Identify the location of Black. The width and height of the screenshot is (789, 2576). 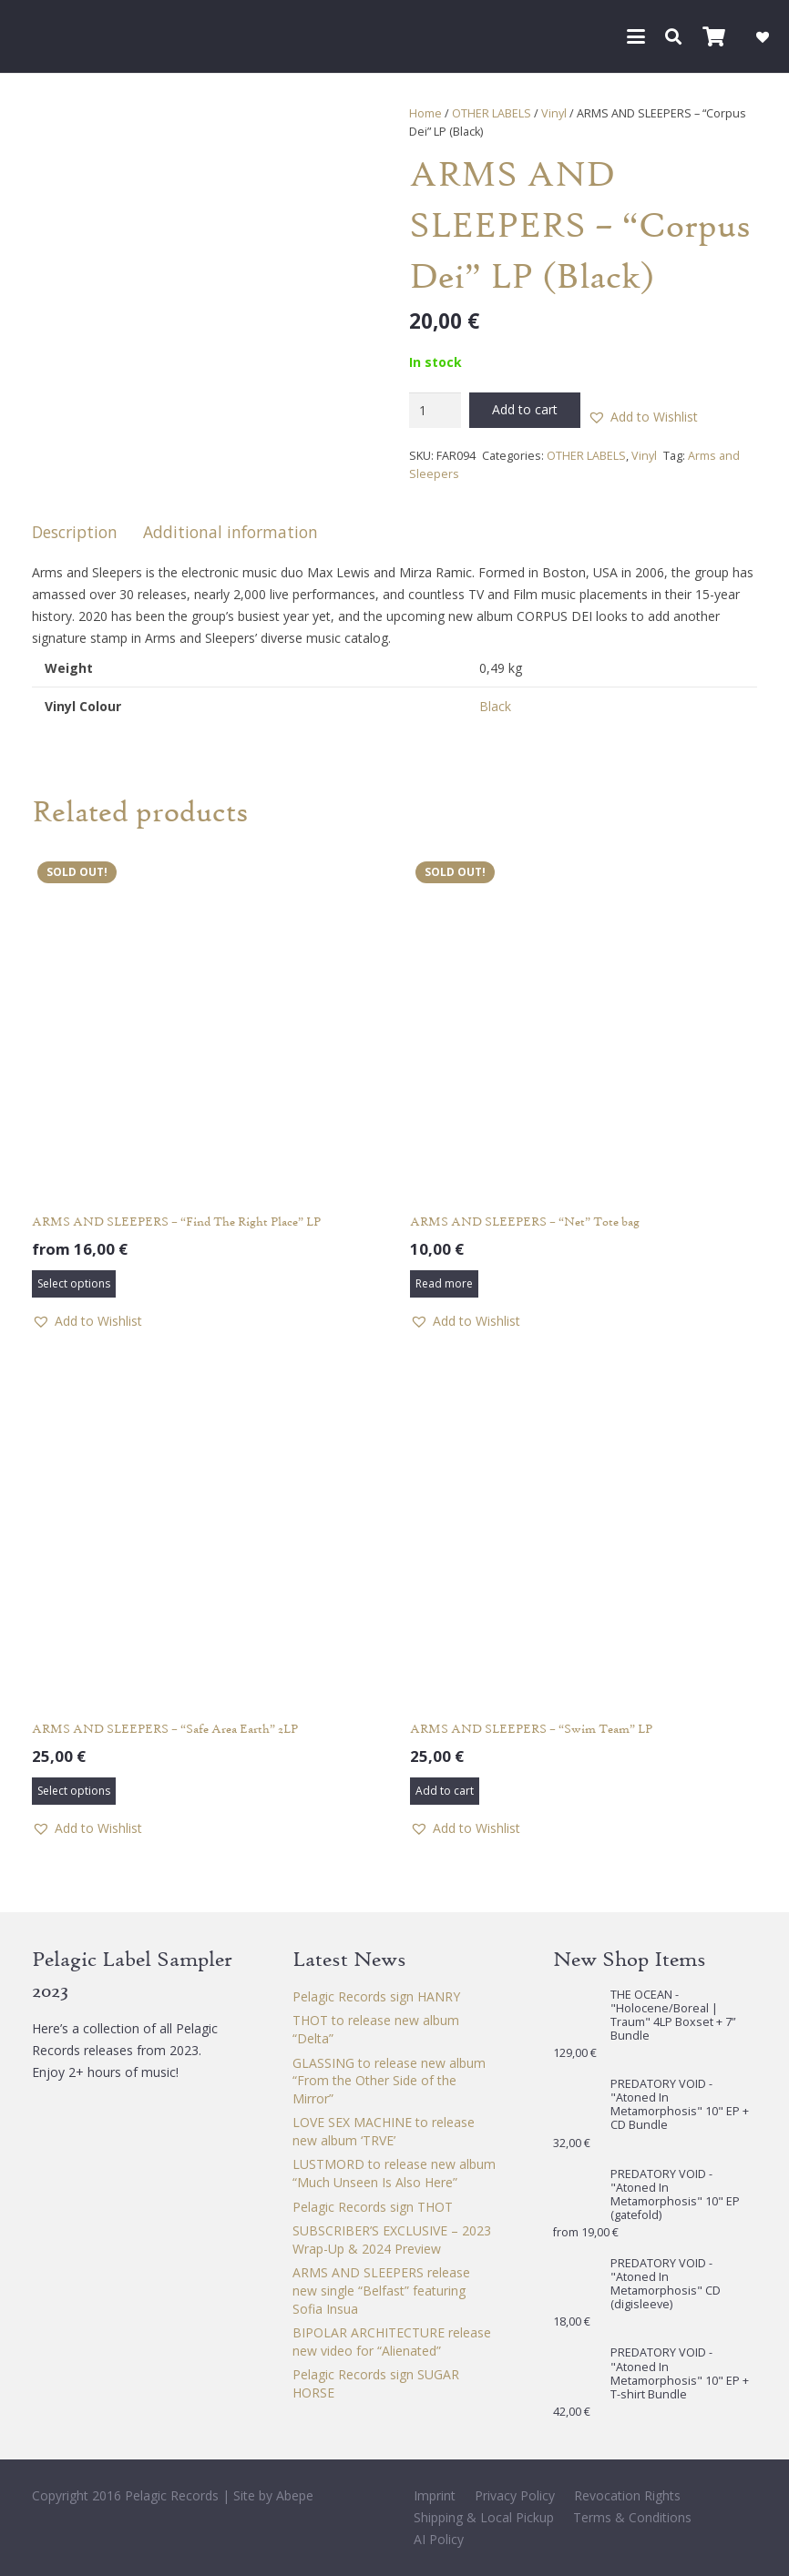
(495, 706).